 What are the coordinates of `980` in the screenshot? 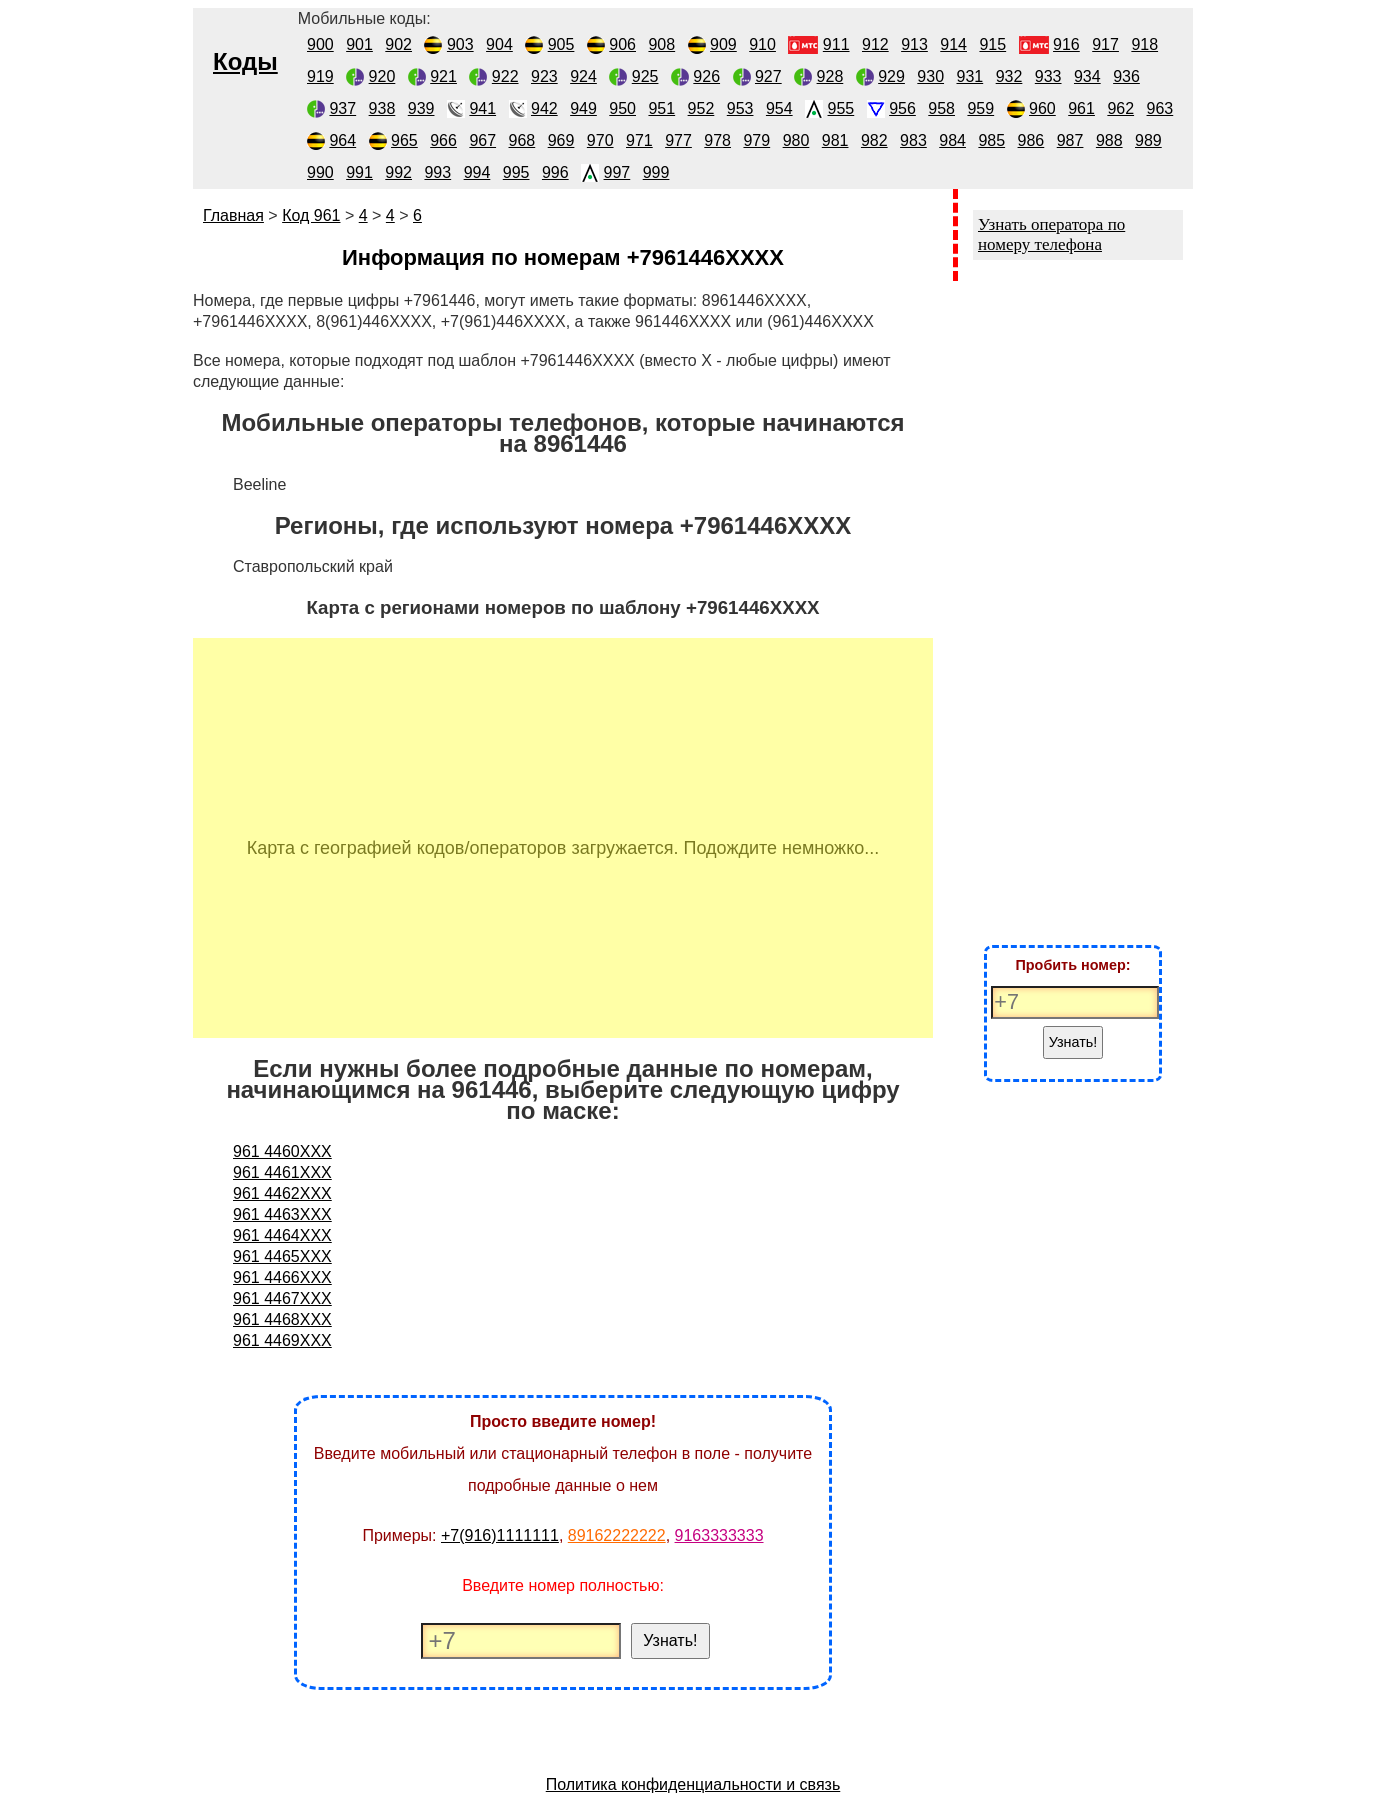 It's located at (796, 140).